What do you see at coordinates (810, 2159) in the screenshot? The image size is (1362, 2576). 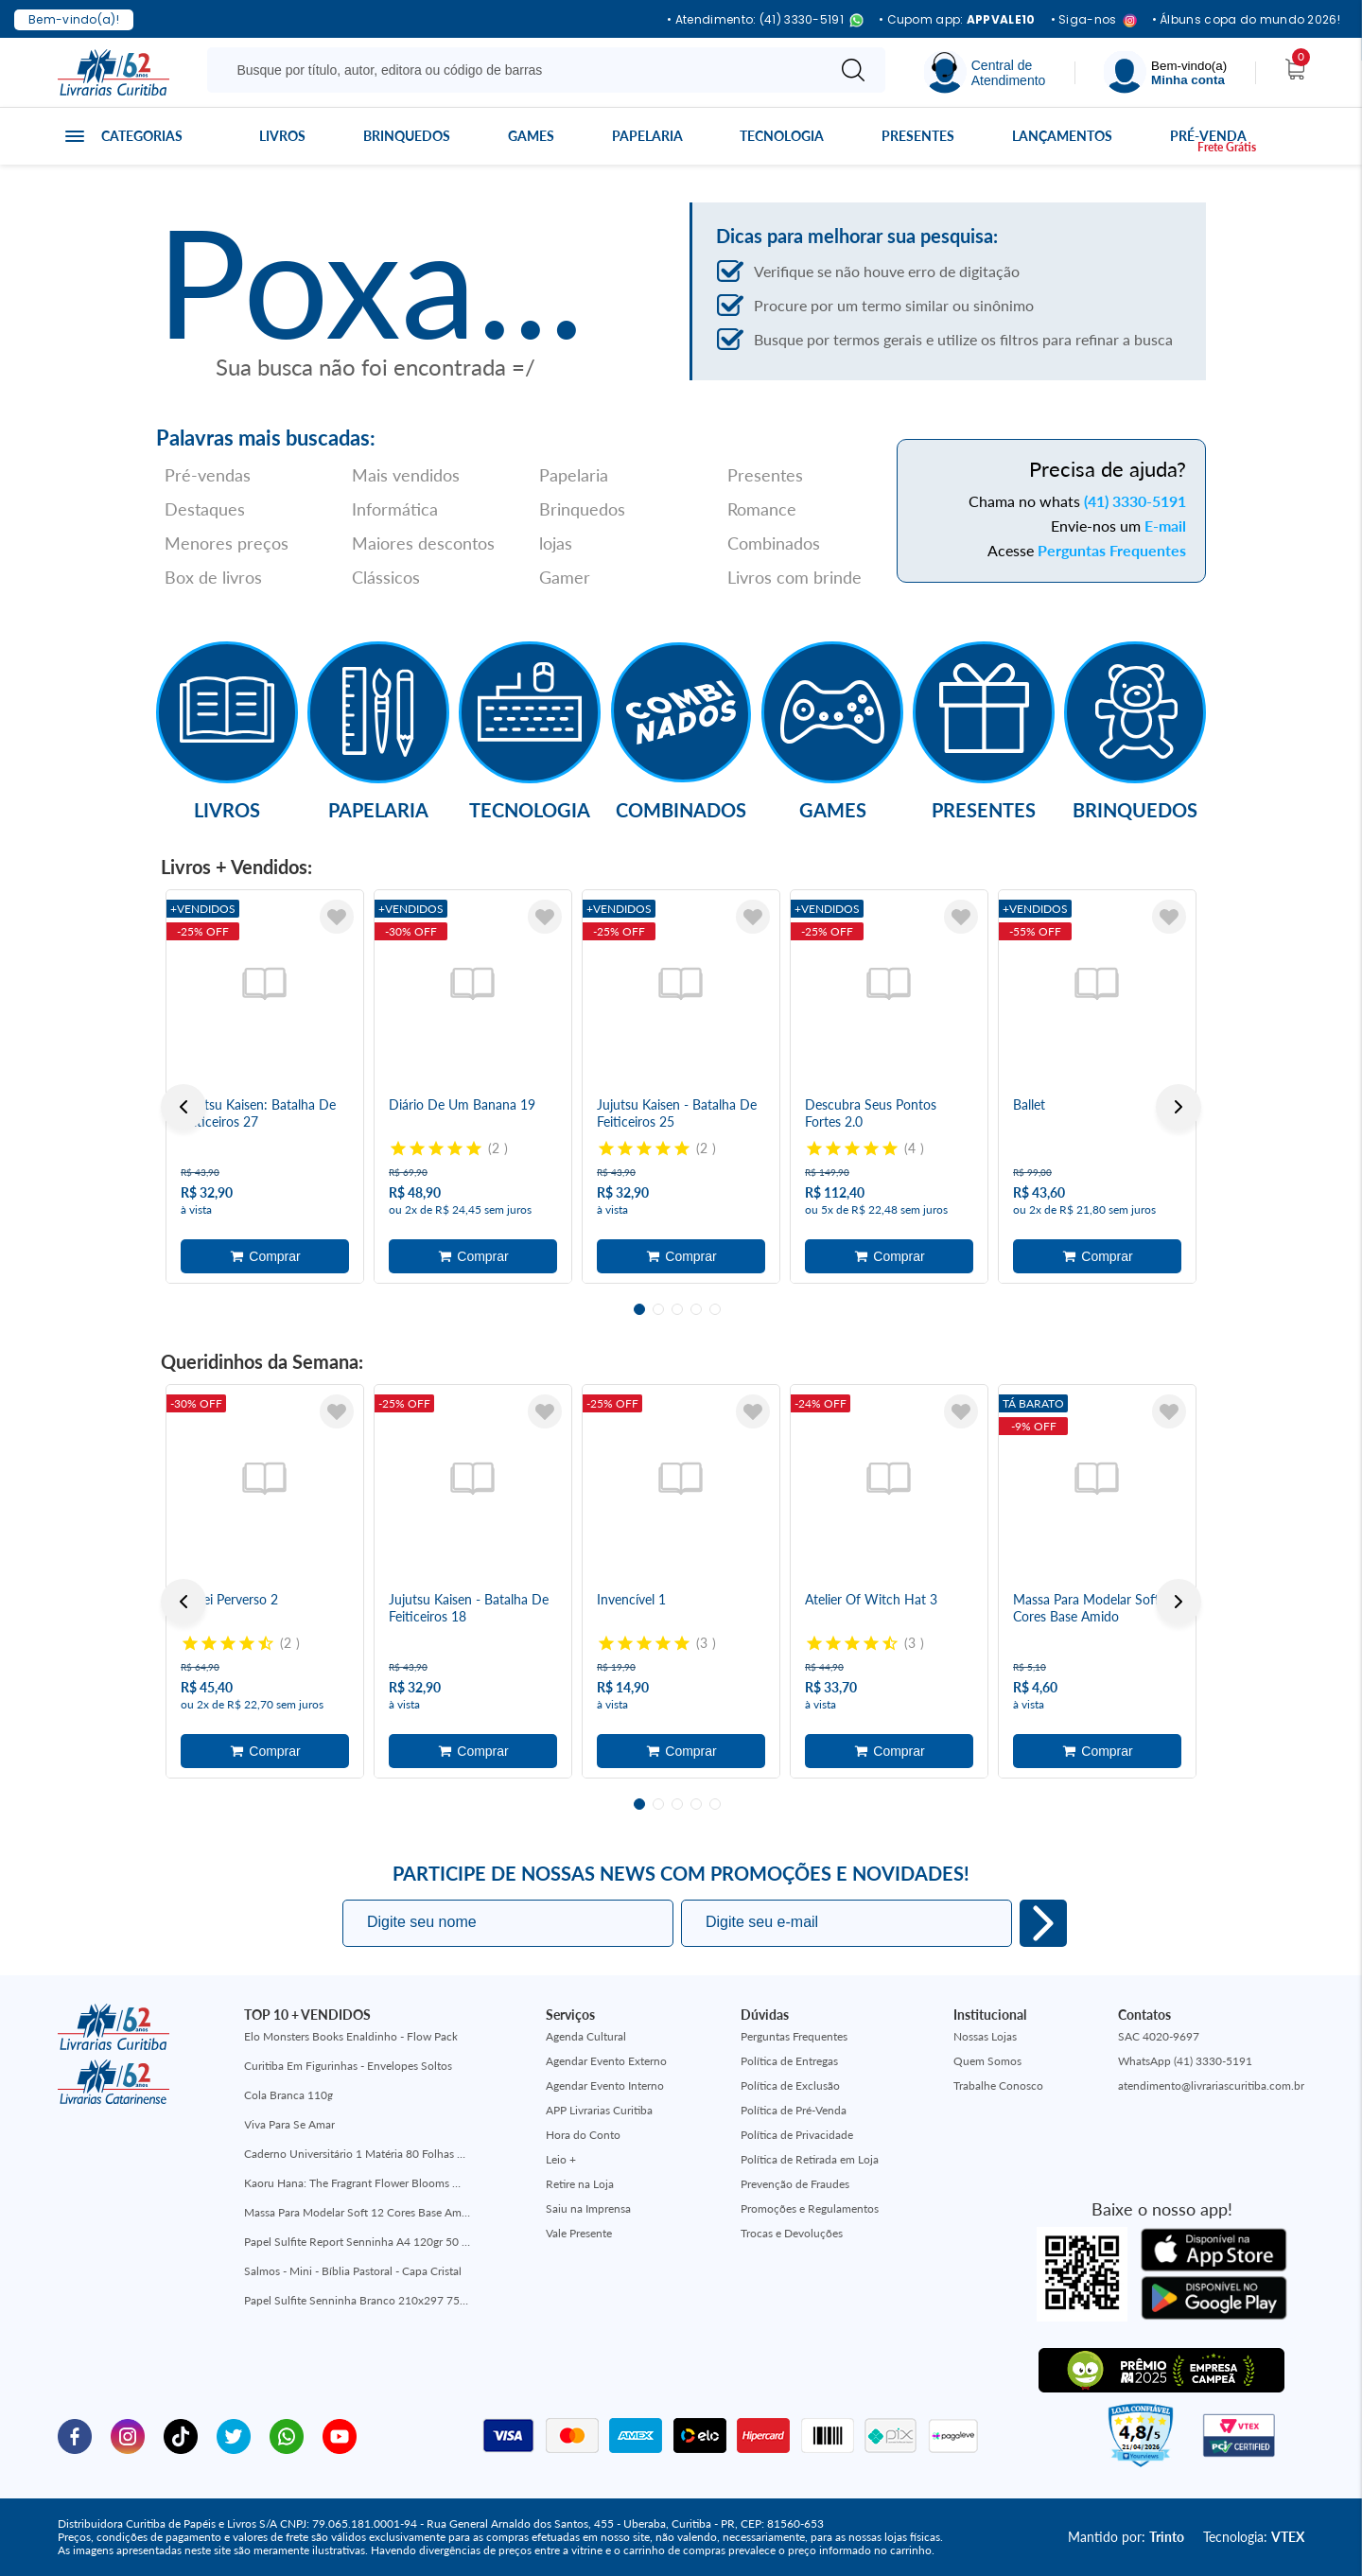 I see `Política de Retirada em Loja` at bounding box center [810, 2159].